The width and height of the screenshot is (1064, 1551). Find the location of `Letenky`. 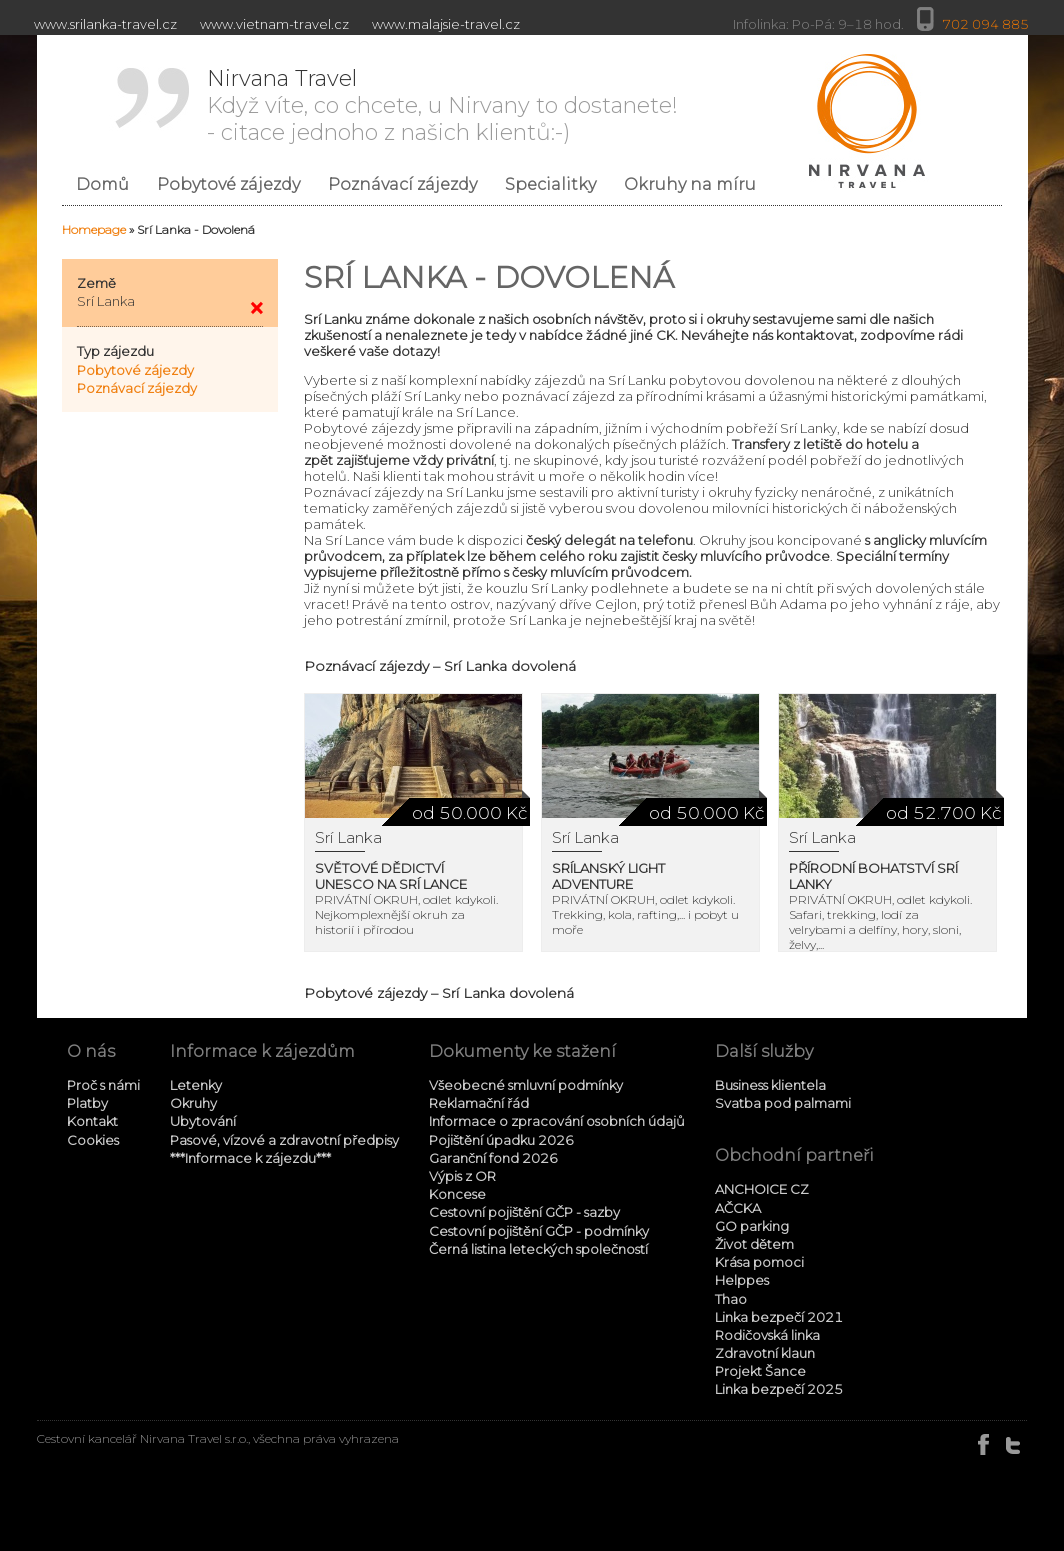

Letenky is located at coordinates (196, 1085).